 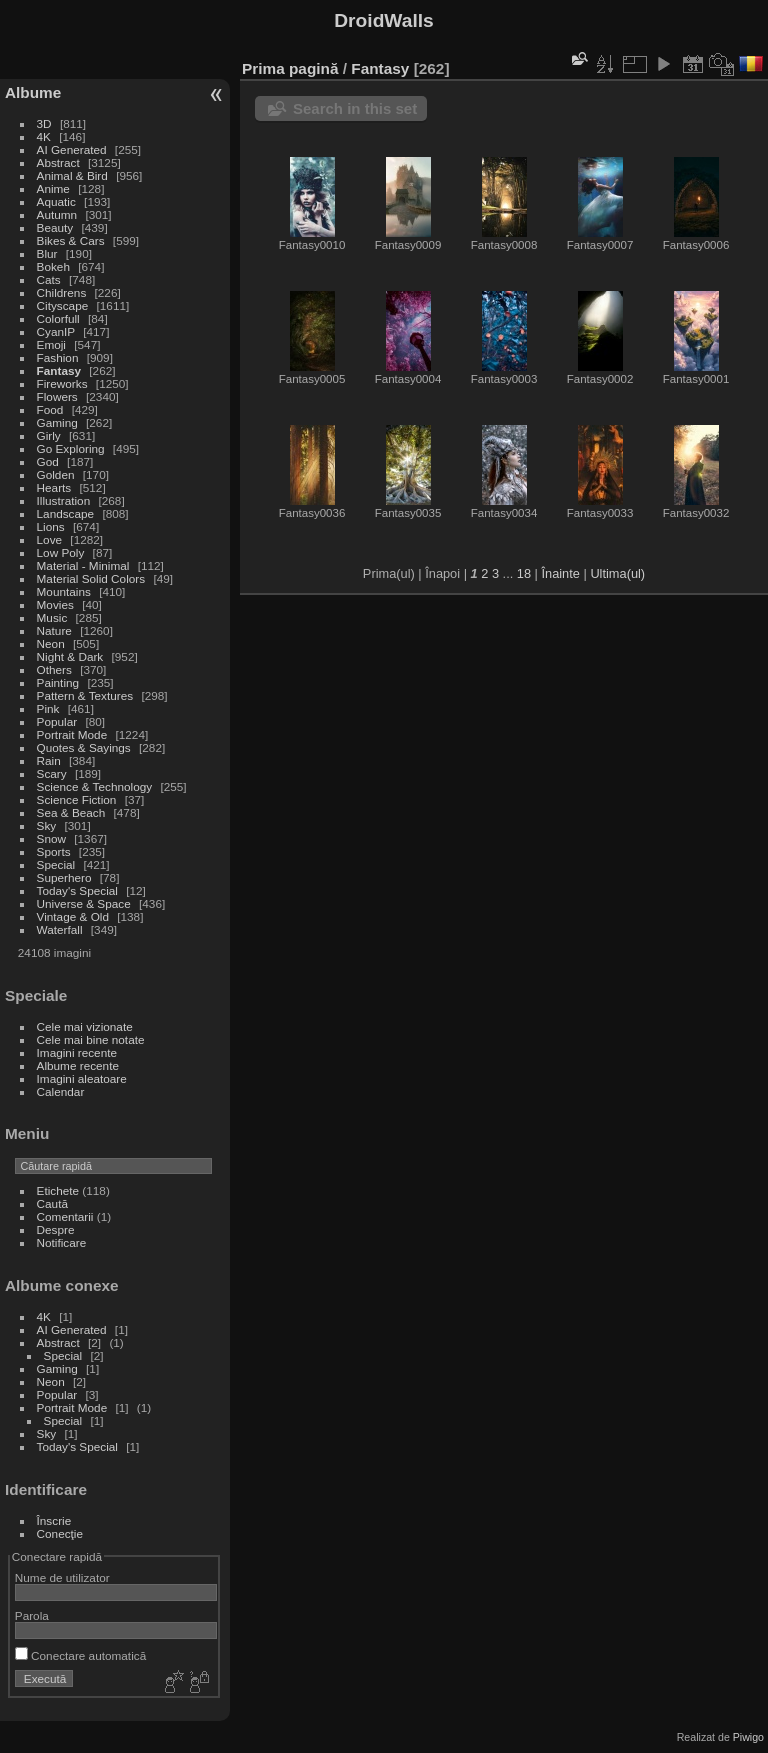 I want to click on Vintage & Old, so click(x=73, y=916).